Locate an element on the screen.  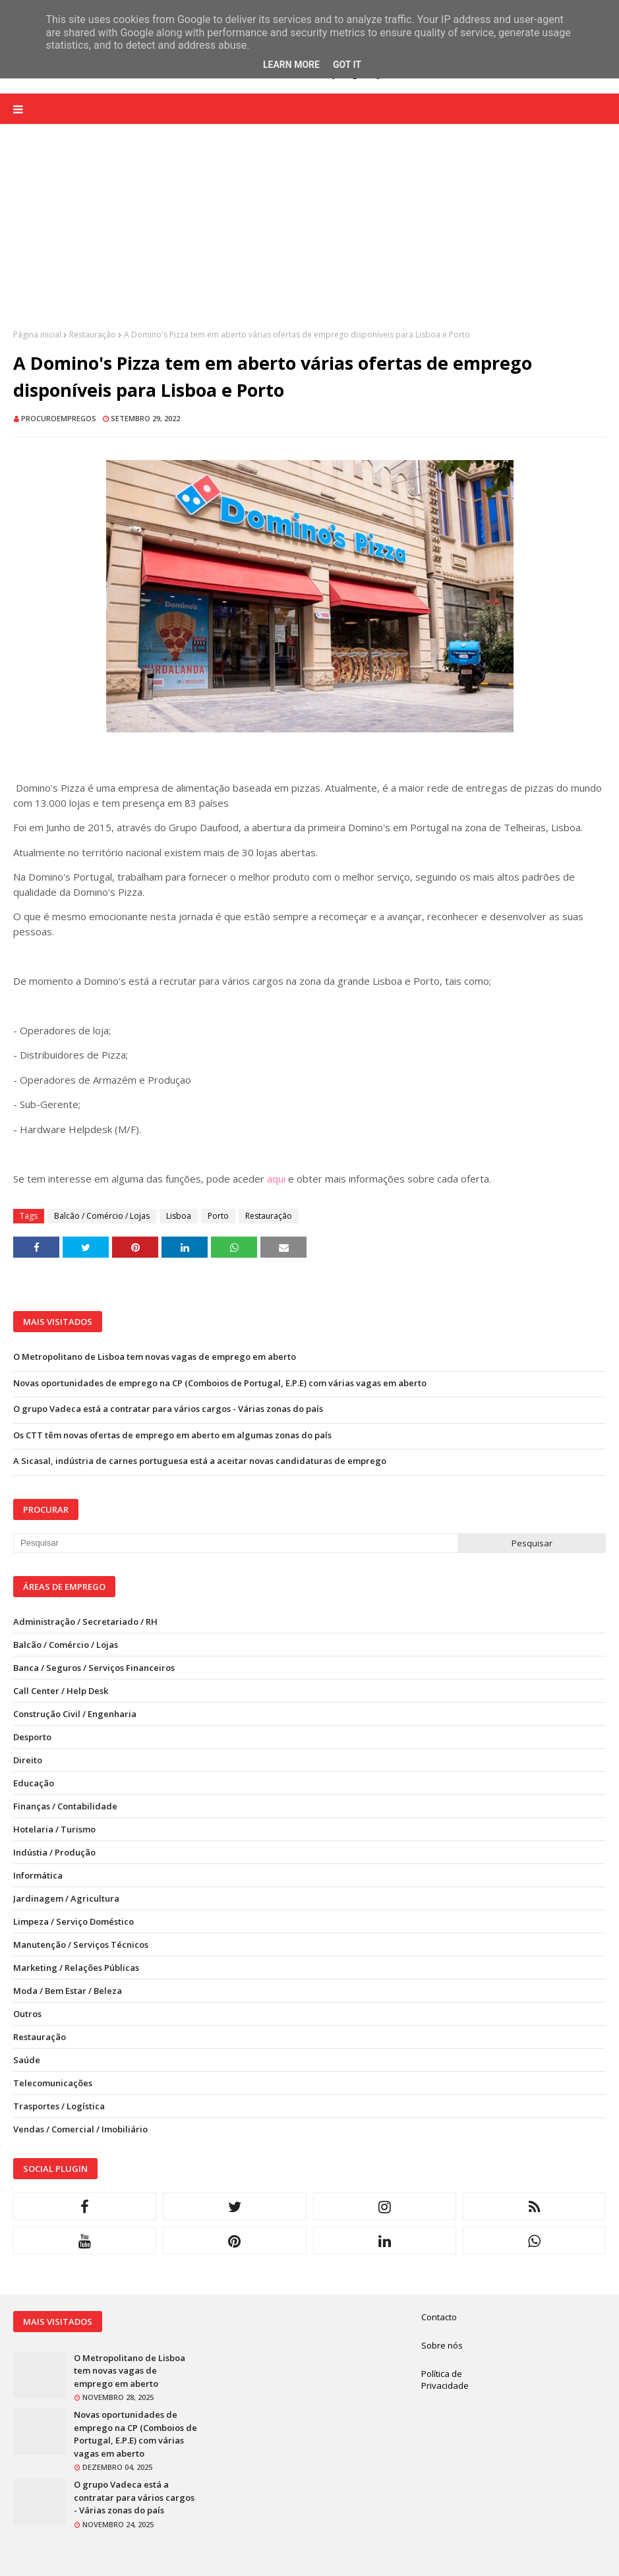
Vendas / Comercial / Imobiliário is located at coordinates (80, 2129).